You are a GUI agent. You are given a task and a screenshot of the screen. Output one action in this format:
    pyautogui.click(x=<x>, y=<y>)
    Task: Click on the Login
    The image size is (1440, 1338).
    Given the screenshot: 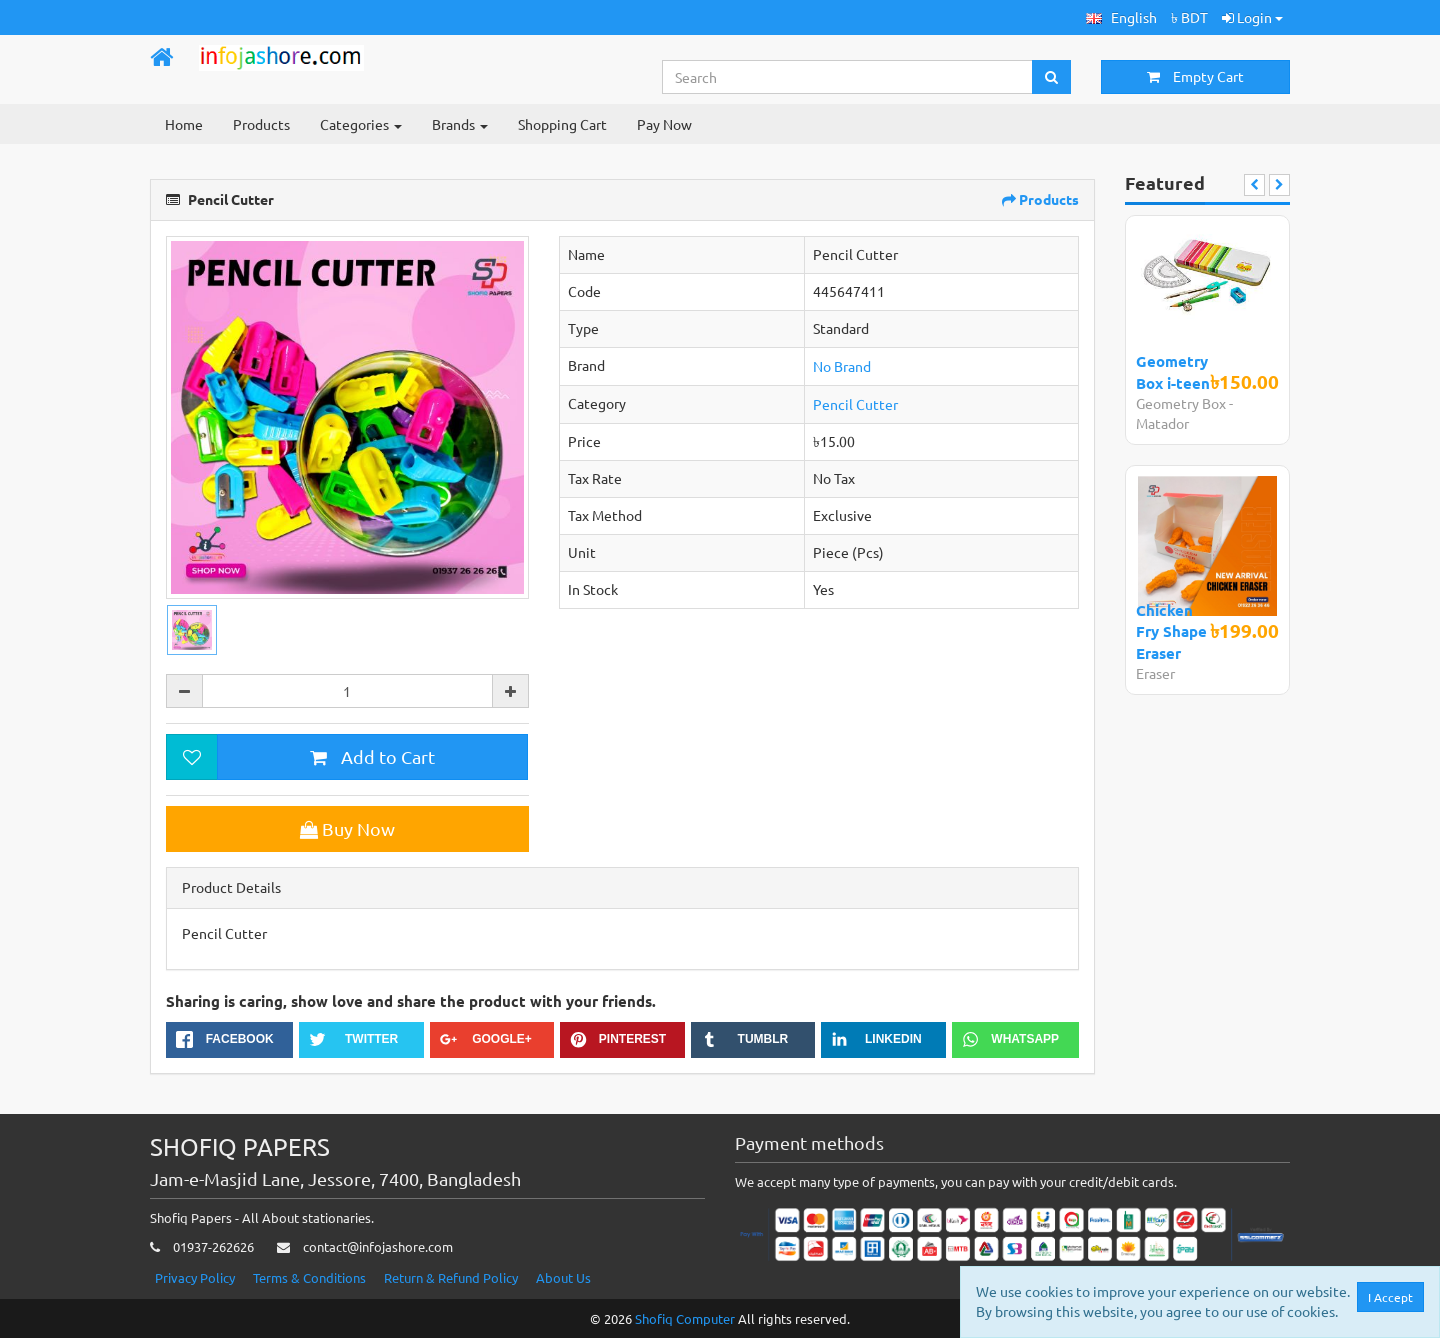 What is the action you would take?
    pyautogui.click(x=1252, y=17)
    